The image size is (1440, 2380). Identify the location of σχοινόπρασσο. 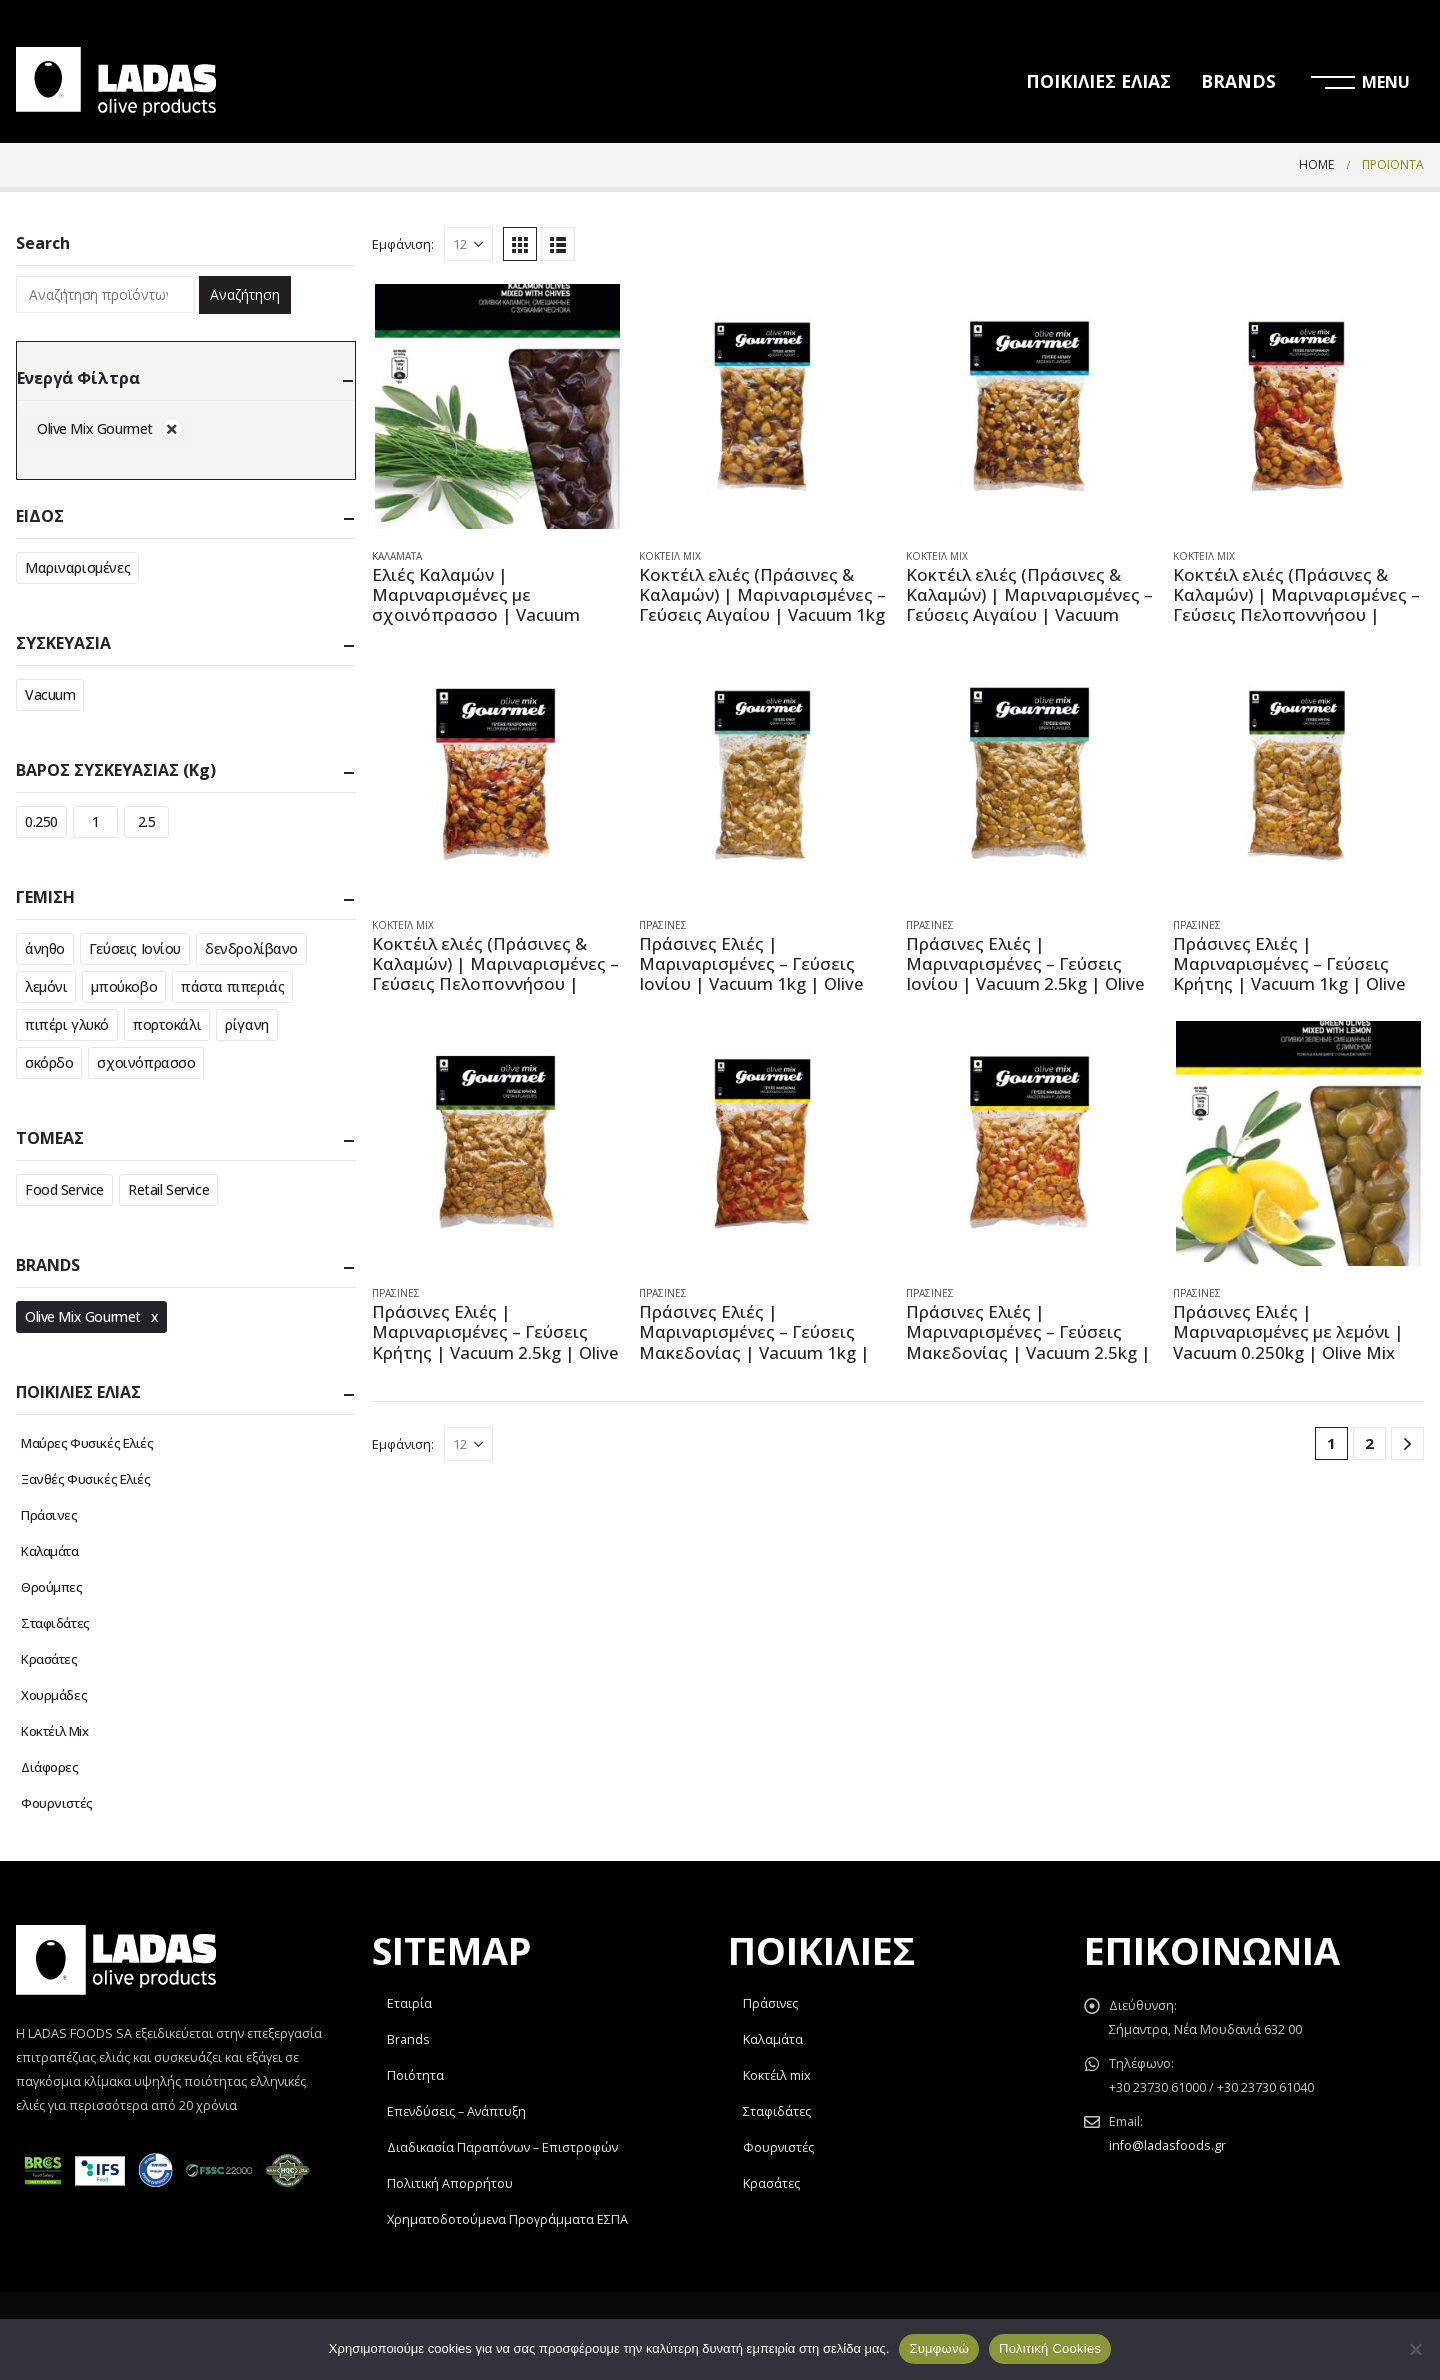
(146, 1062).